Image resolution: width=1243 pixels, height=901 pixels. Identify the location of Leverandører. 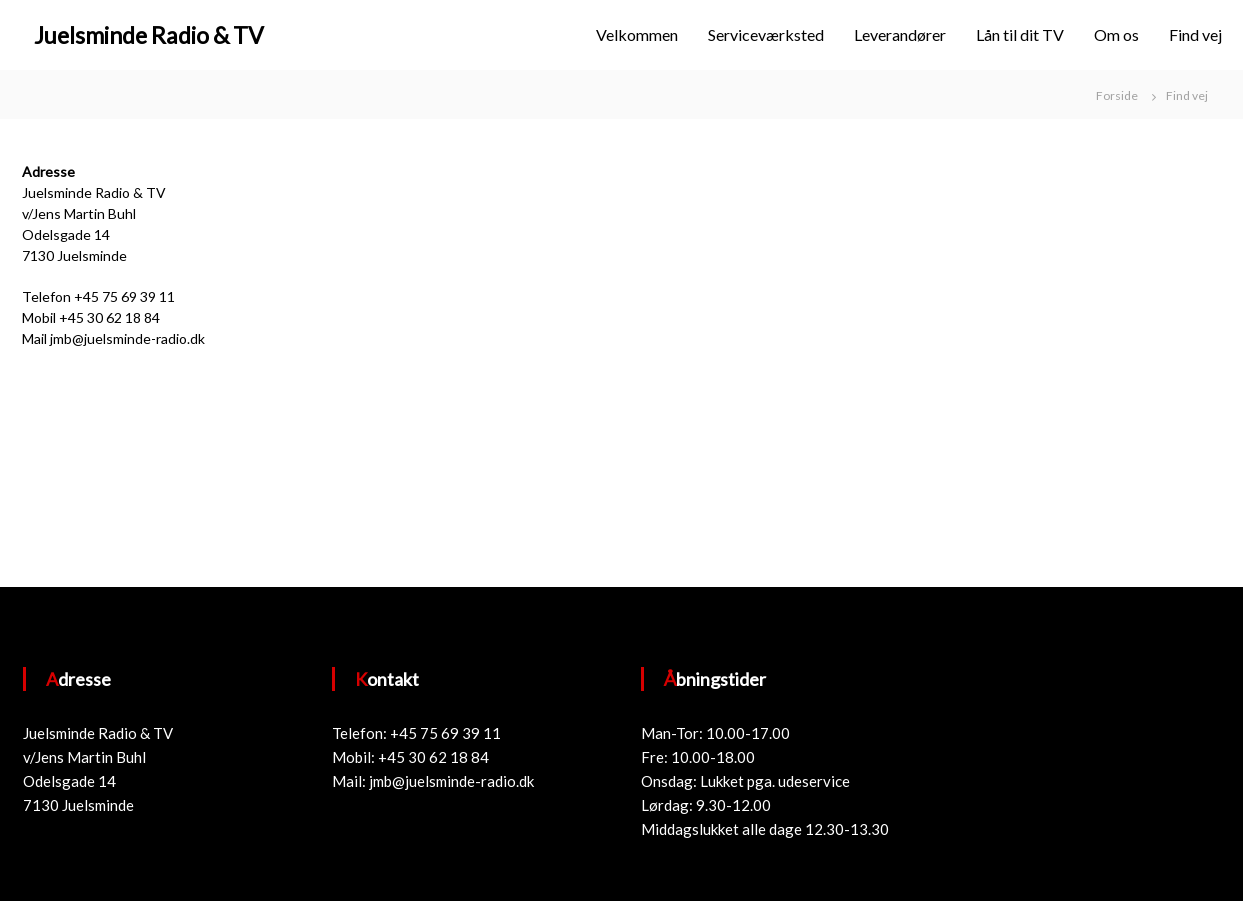
(900, 34).